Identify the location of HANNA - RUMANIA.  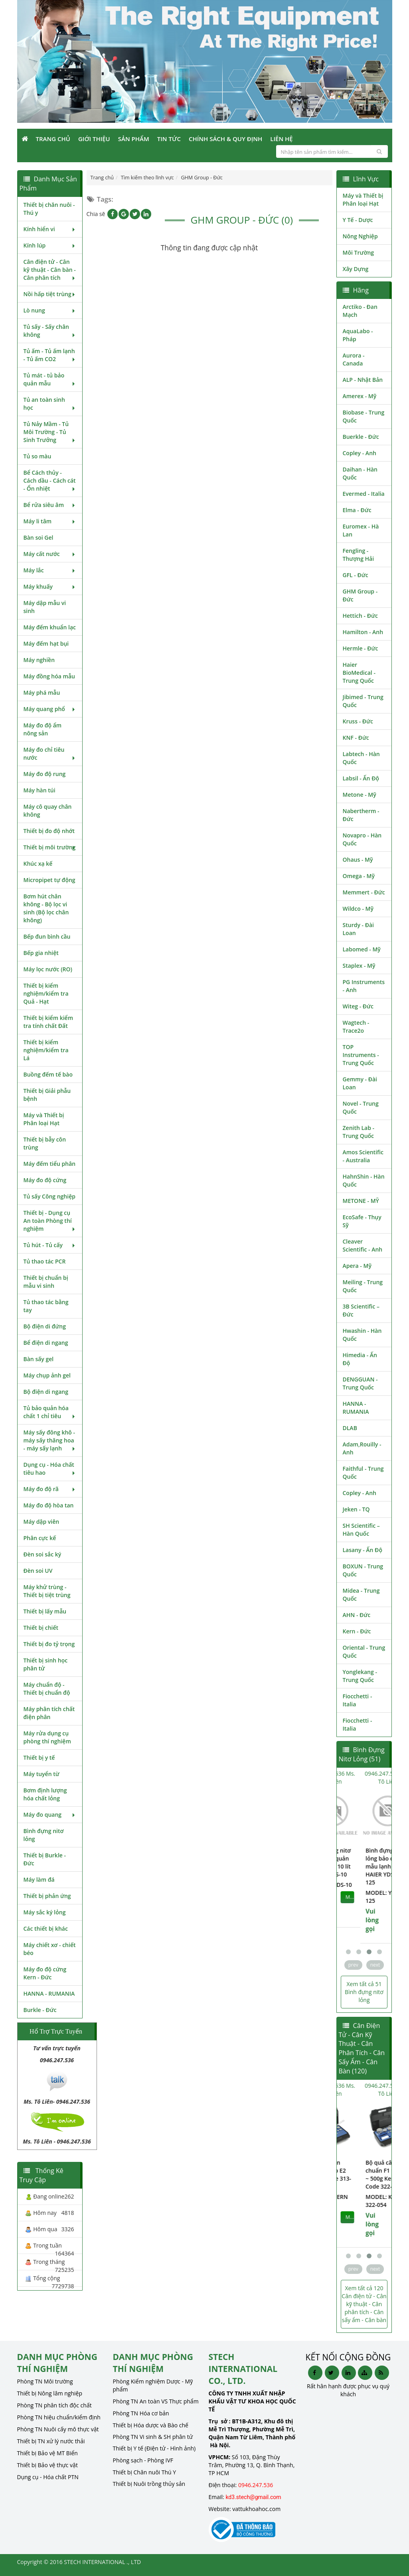
(49, 1993).